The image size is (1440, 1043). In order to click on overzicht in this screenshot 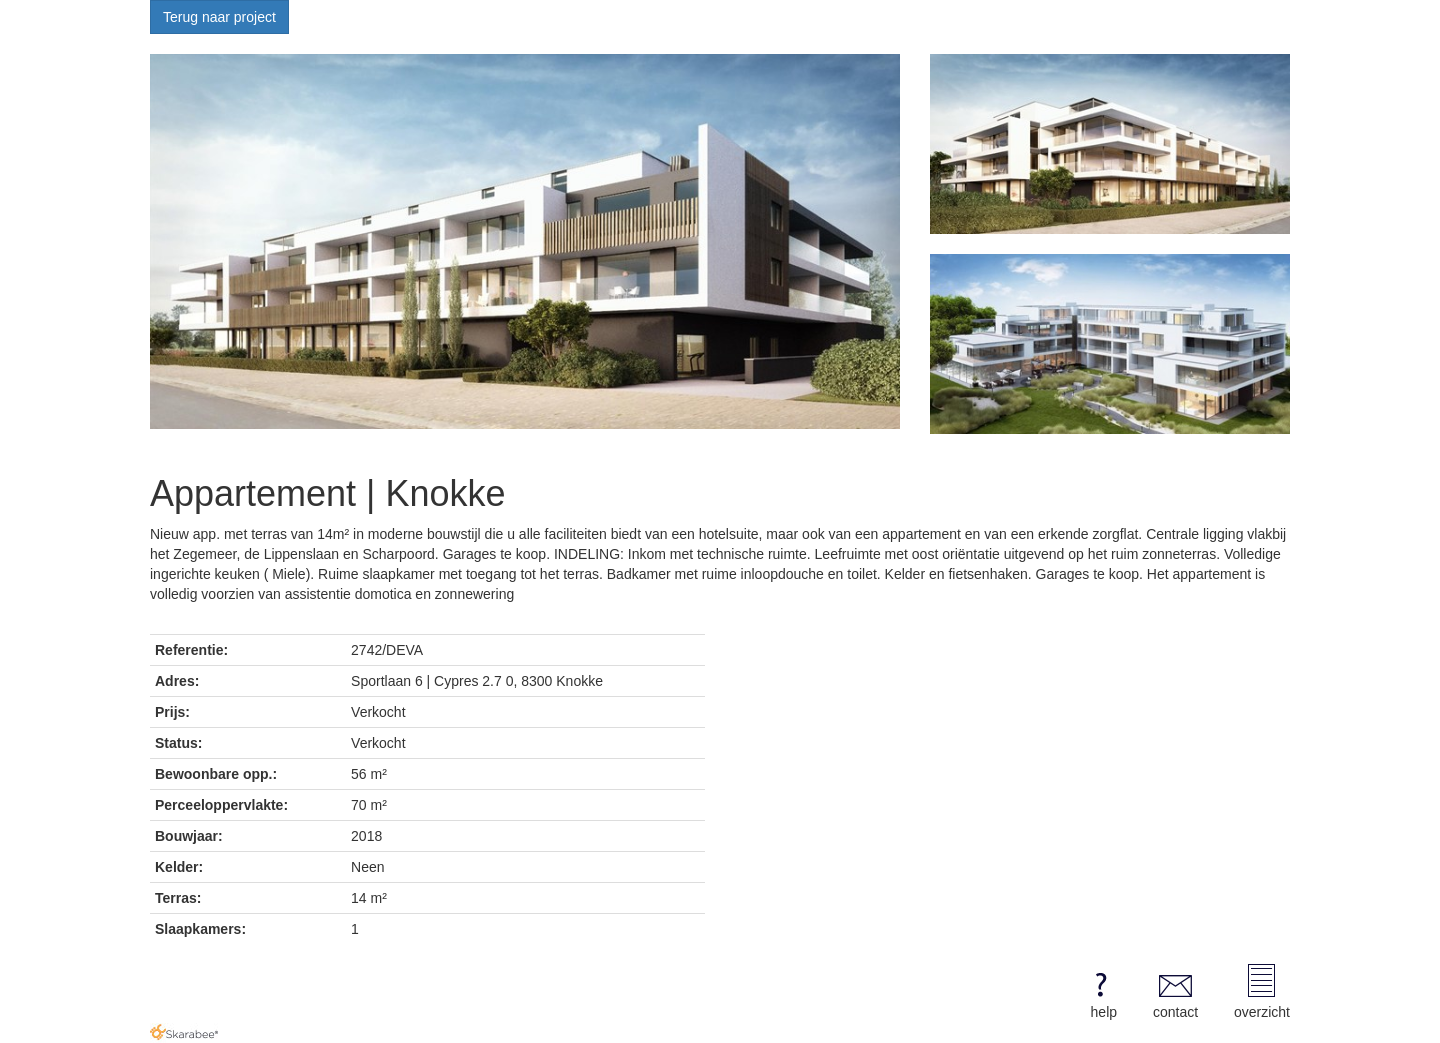, I will do `click(1262, 992)`.